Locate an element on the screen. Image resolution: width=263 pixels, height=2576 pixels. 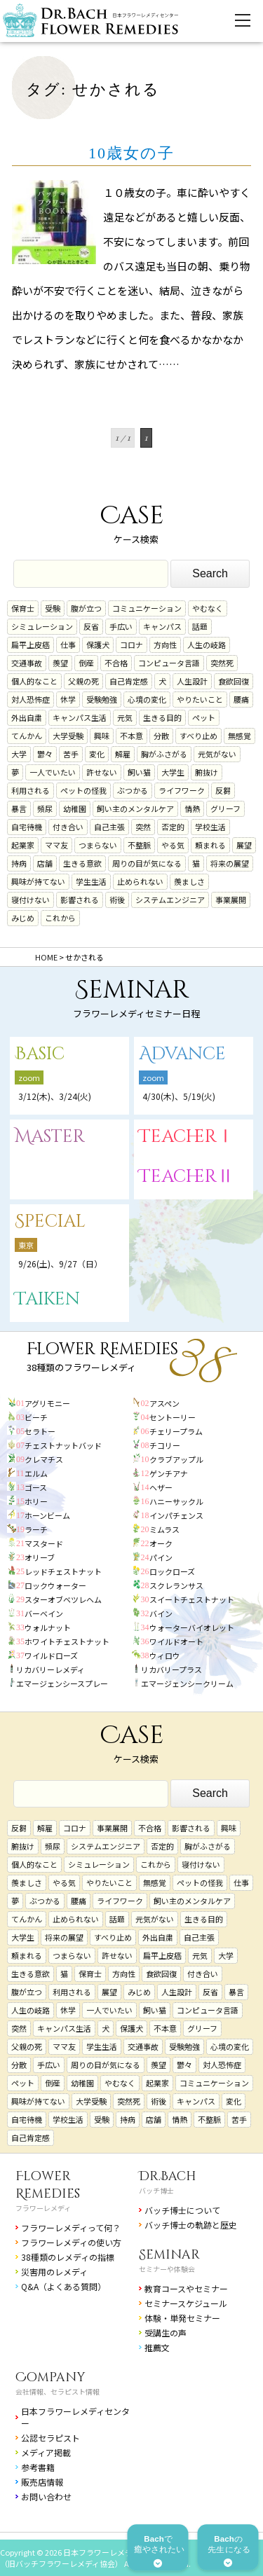
許せない is located at coordinates (101, 772).